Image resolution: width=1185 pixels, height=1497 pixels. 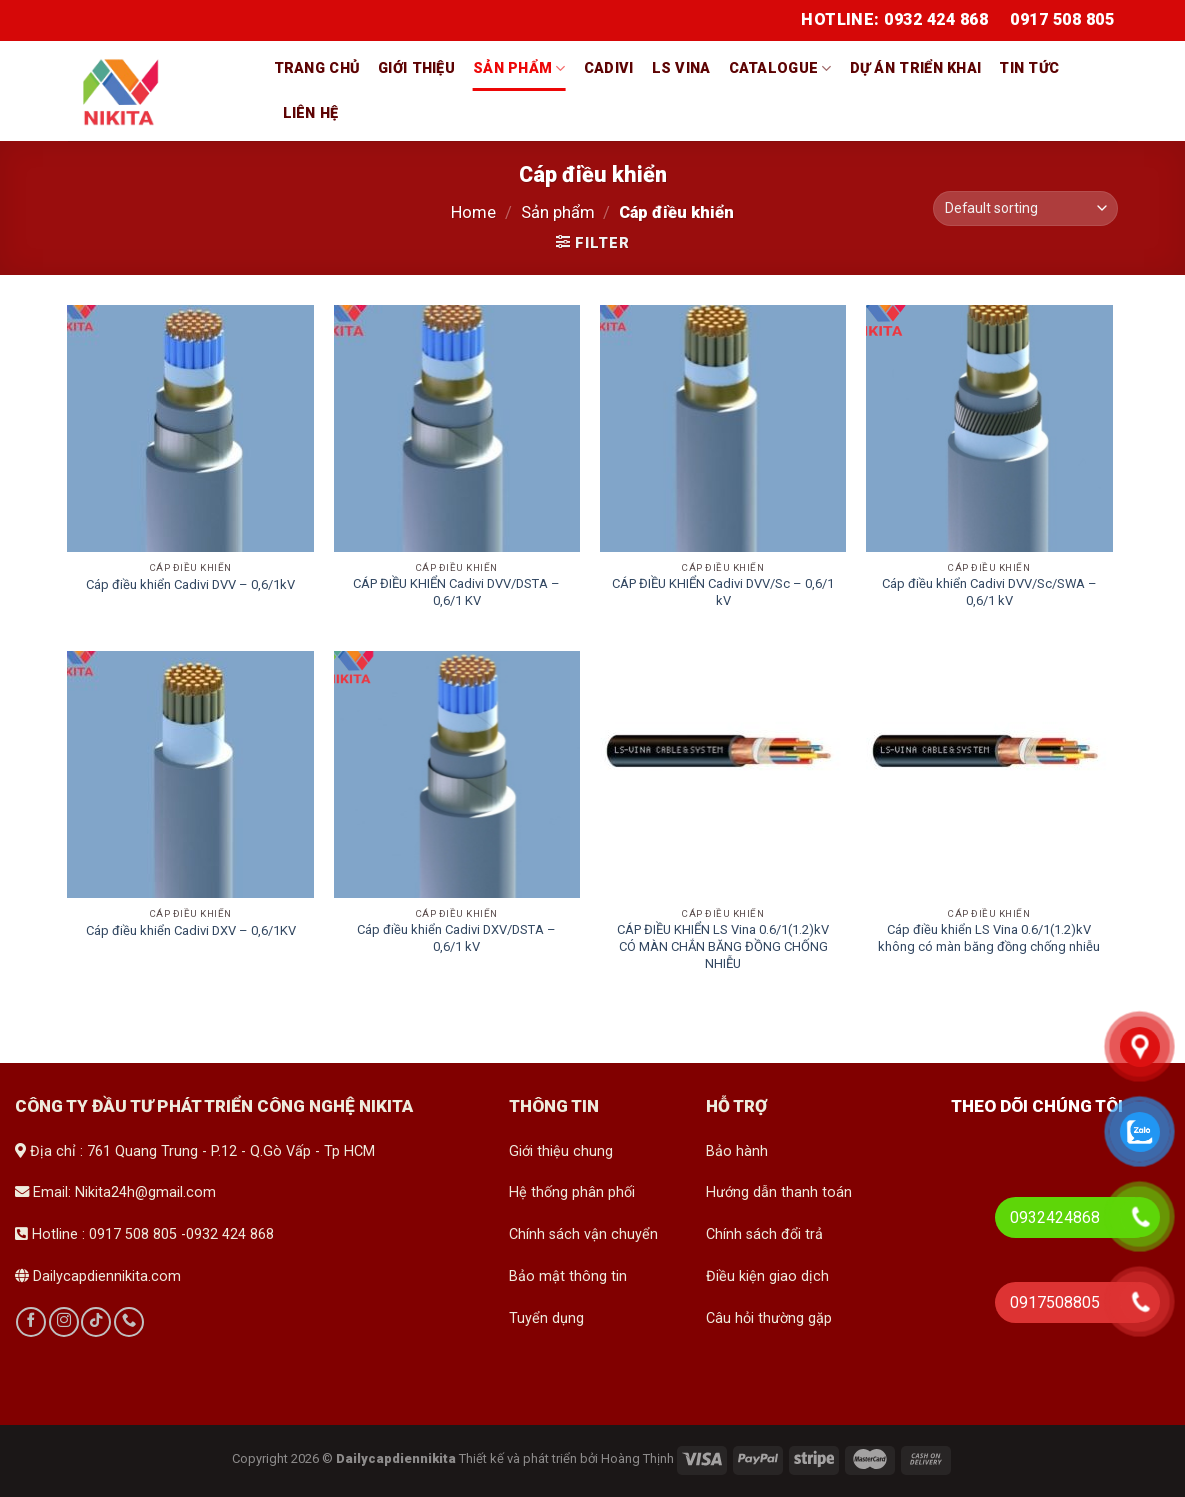 I want to click on Cáp điều khiển Cadivi DVV – 0,6/1kV, so click(x=190, y=584).